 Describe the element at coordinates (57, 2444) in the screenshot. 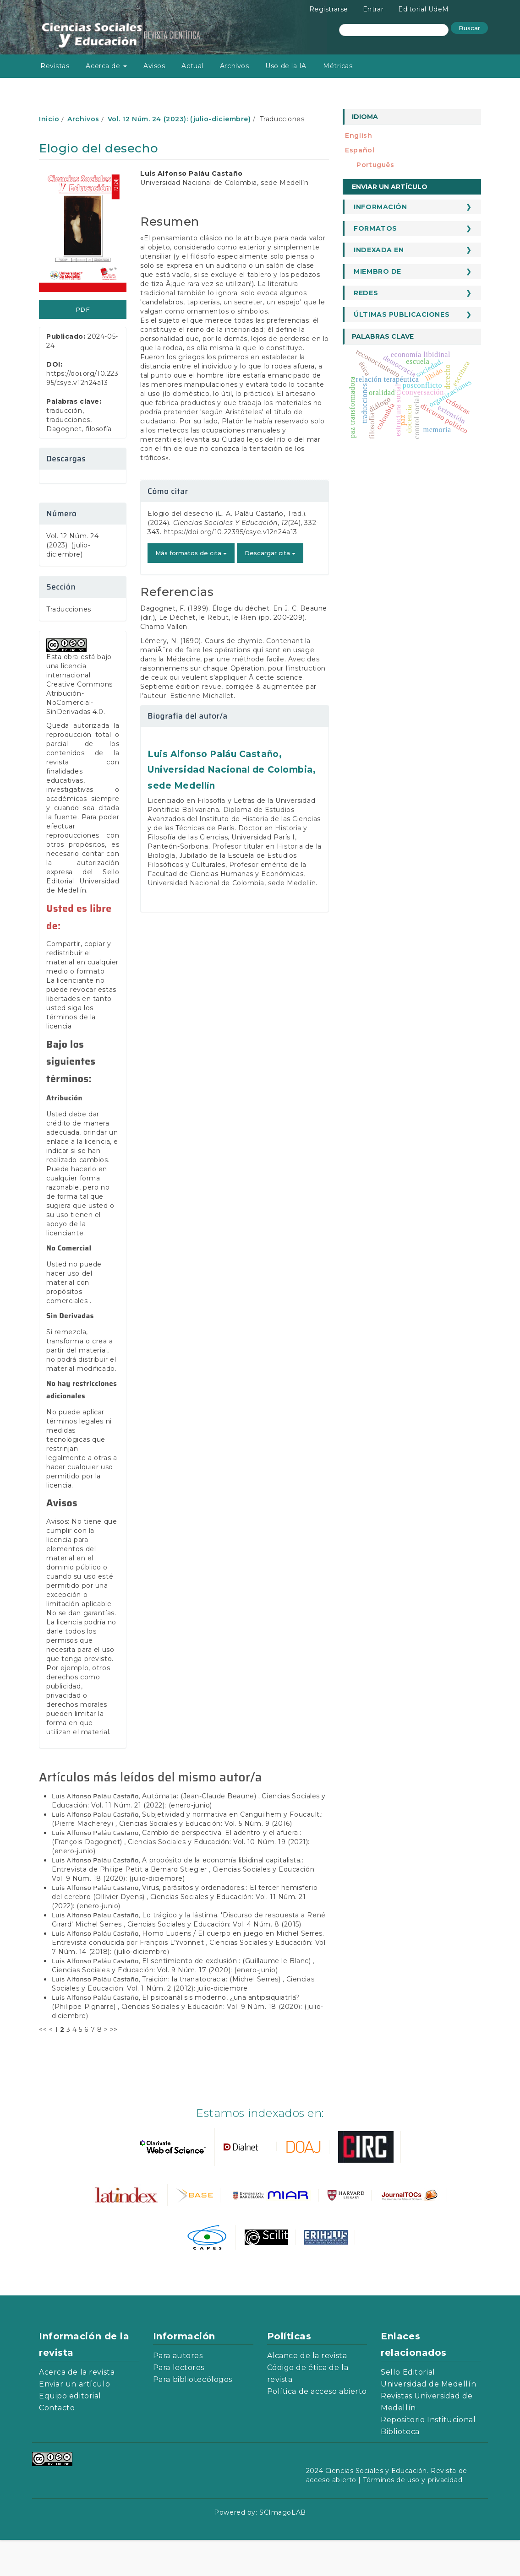

I see `Contacto` at that location.